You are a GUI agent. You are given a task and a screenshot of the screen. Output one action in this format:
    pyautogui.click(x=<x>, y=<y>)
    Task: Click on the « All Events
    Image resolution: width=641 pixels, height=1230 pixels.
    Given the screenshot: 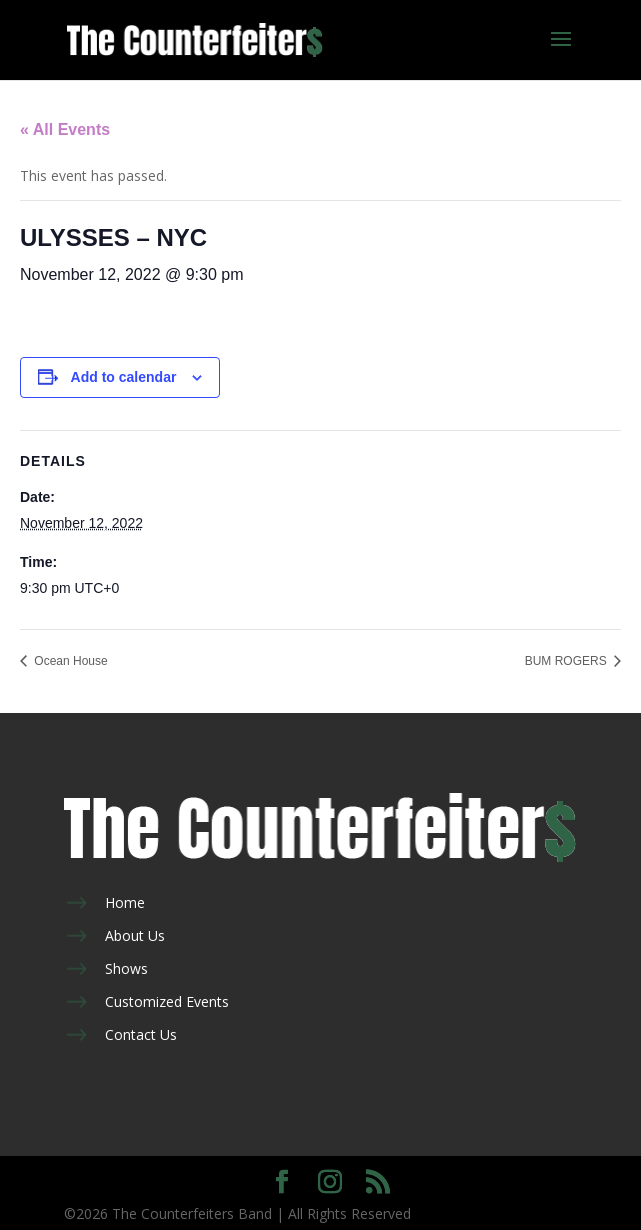 What is the action you would take?
    pyautogui.click(x=65, y=129)
    